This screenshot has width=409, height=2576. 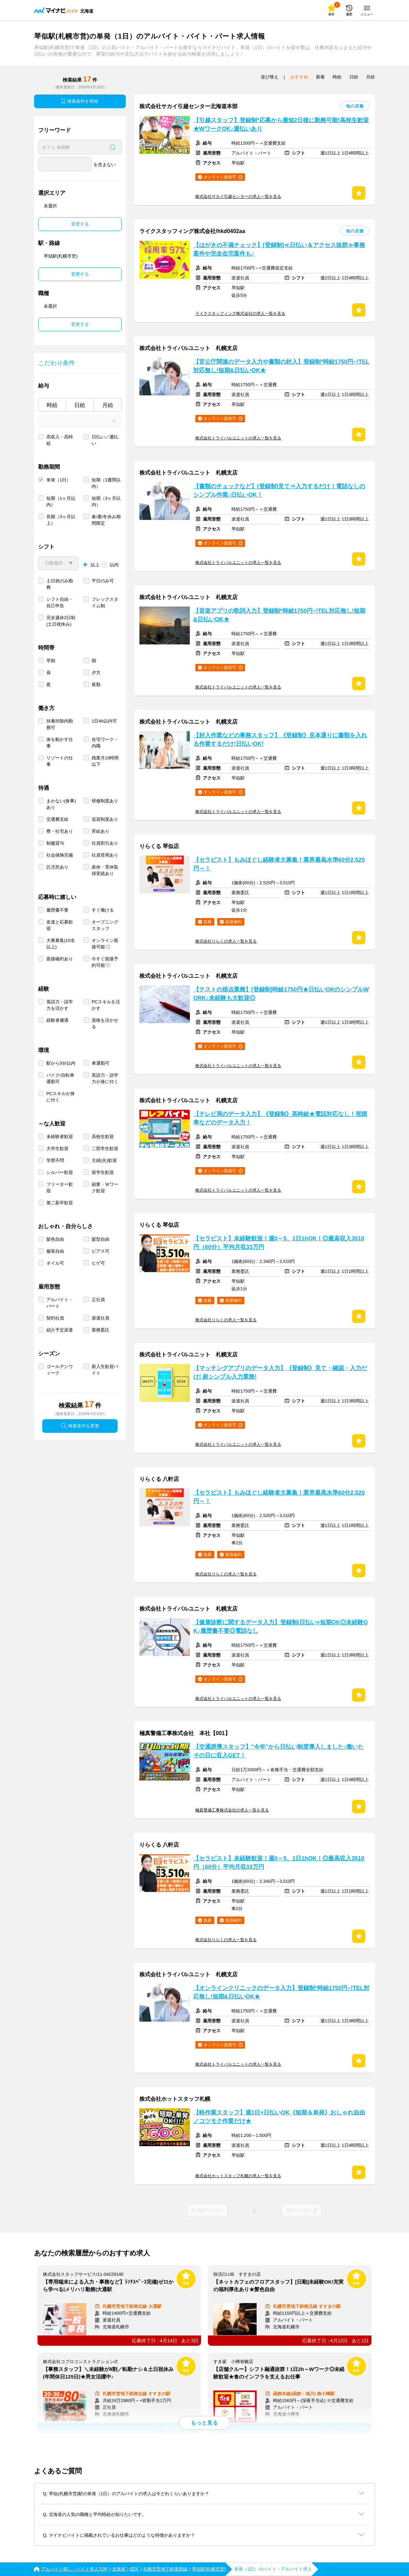 What do you see at coordinates (278, 1242) in the screenshot?
I see `【セラピスト】未経験歓迎！週0～5、1日1hOK！◎最高収入3510円（60分）平均月収33万円` at bounding box center [278, 1242].